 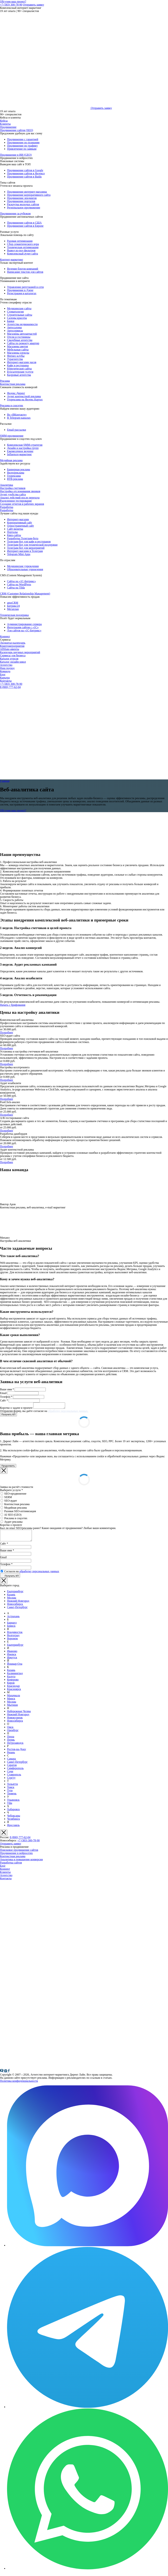 I want to click on amoCRM, so click(x=12, y=602).